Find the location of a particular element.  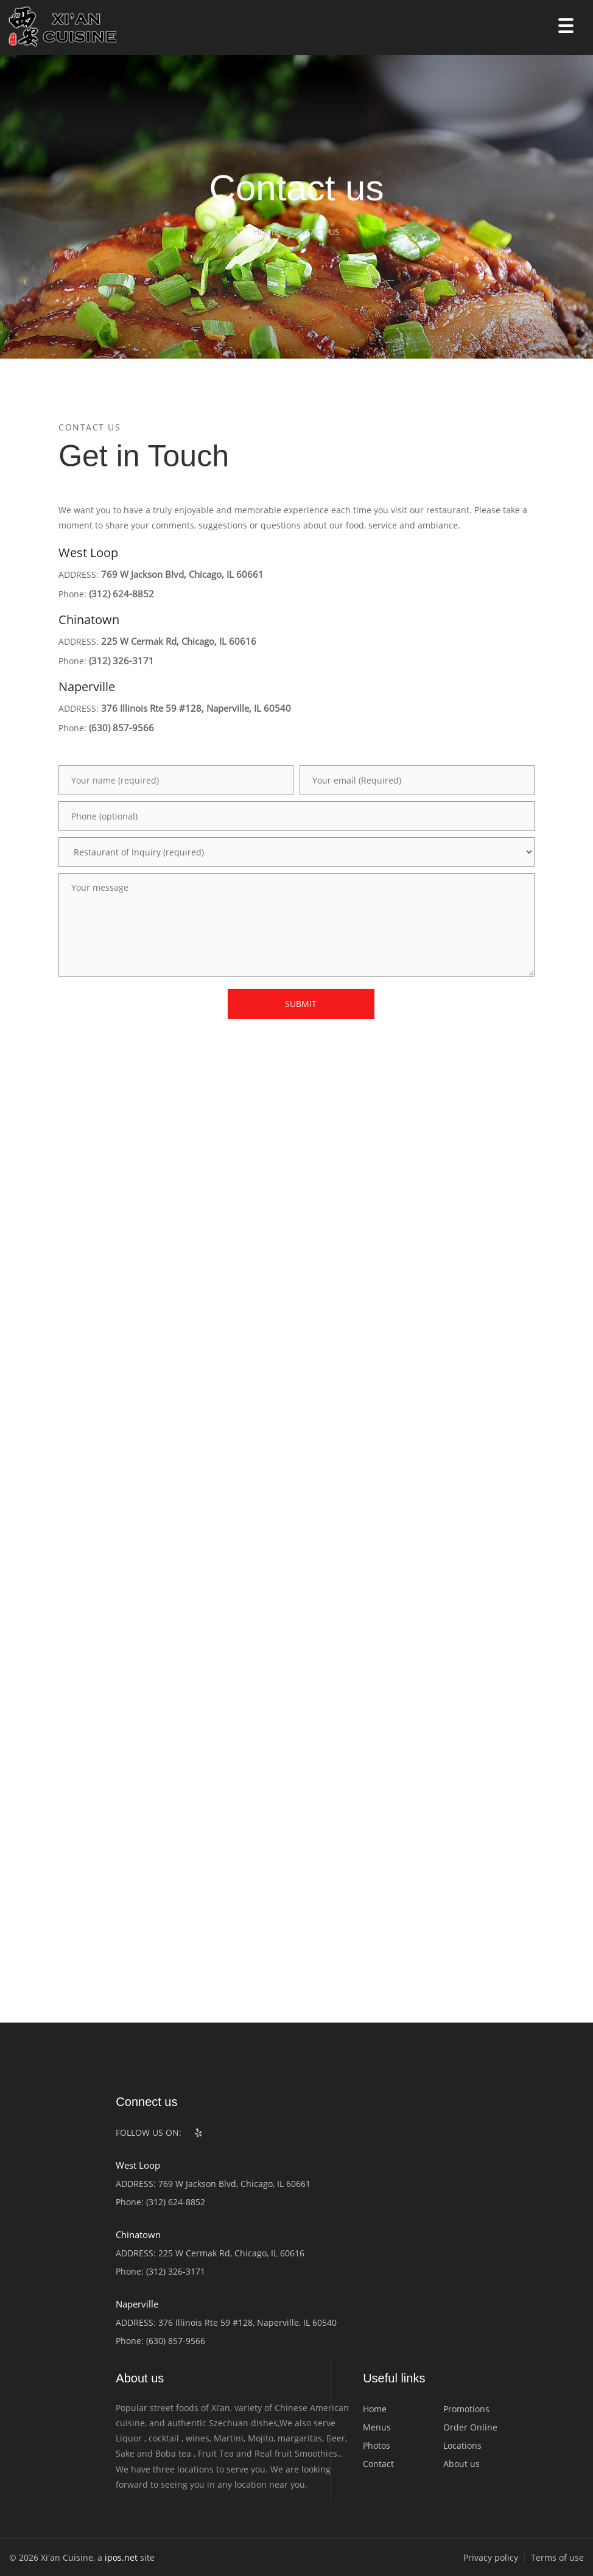

(312) 624-8852 is located at coordinates (121, 594).